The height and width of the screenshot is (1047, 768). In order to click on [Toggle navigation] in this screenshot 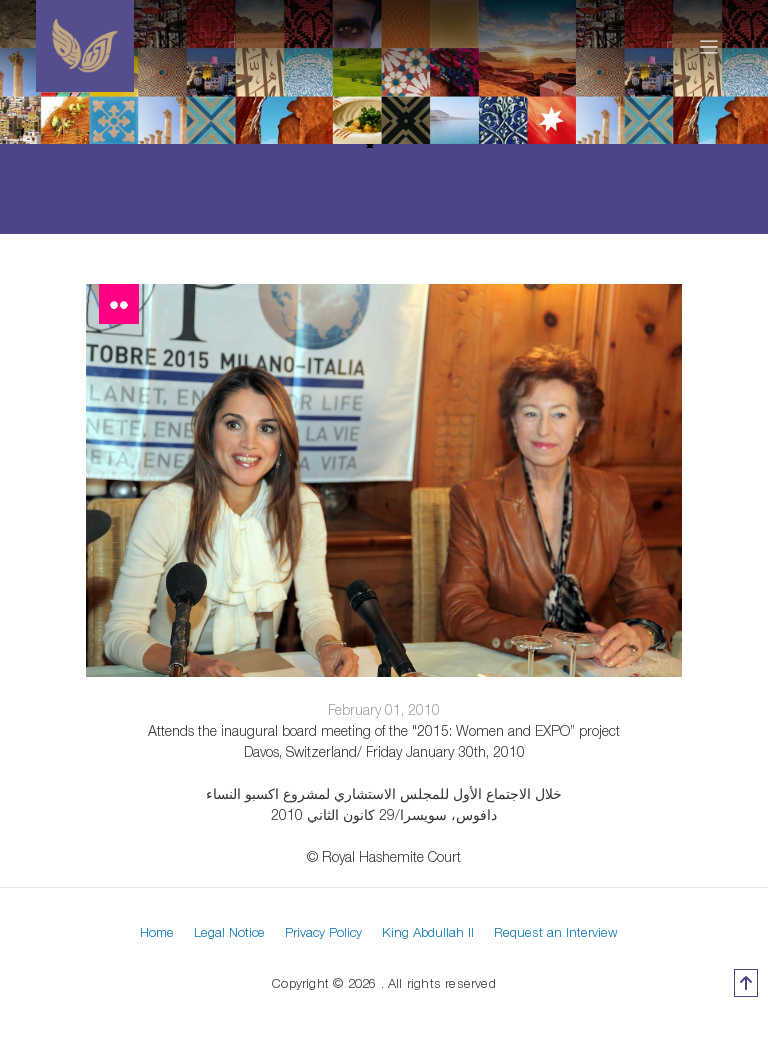, I will do `click(709, 46)`.